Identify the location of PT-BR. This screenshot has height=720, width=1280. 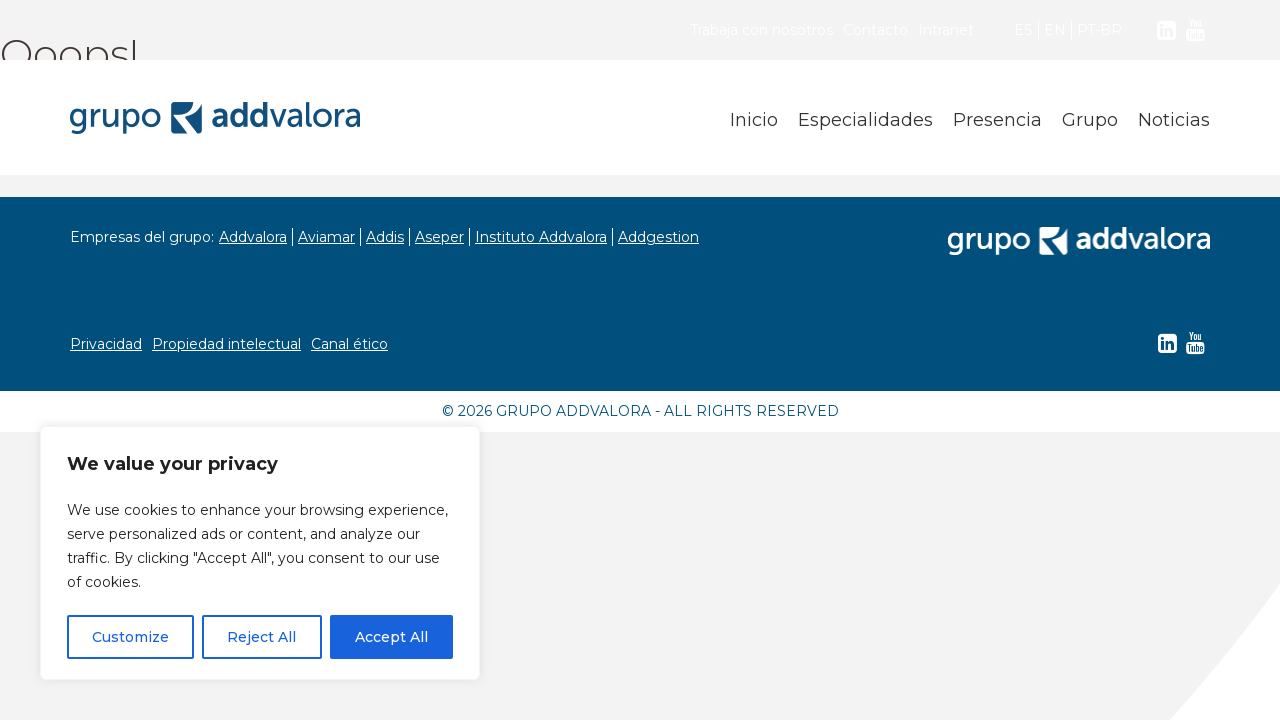
(1099, 30).